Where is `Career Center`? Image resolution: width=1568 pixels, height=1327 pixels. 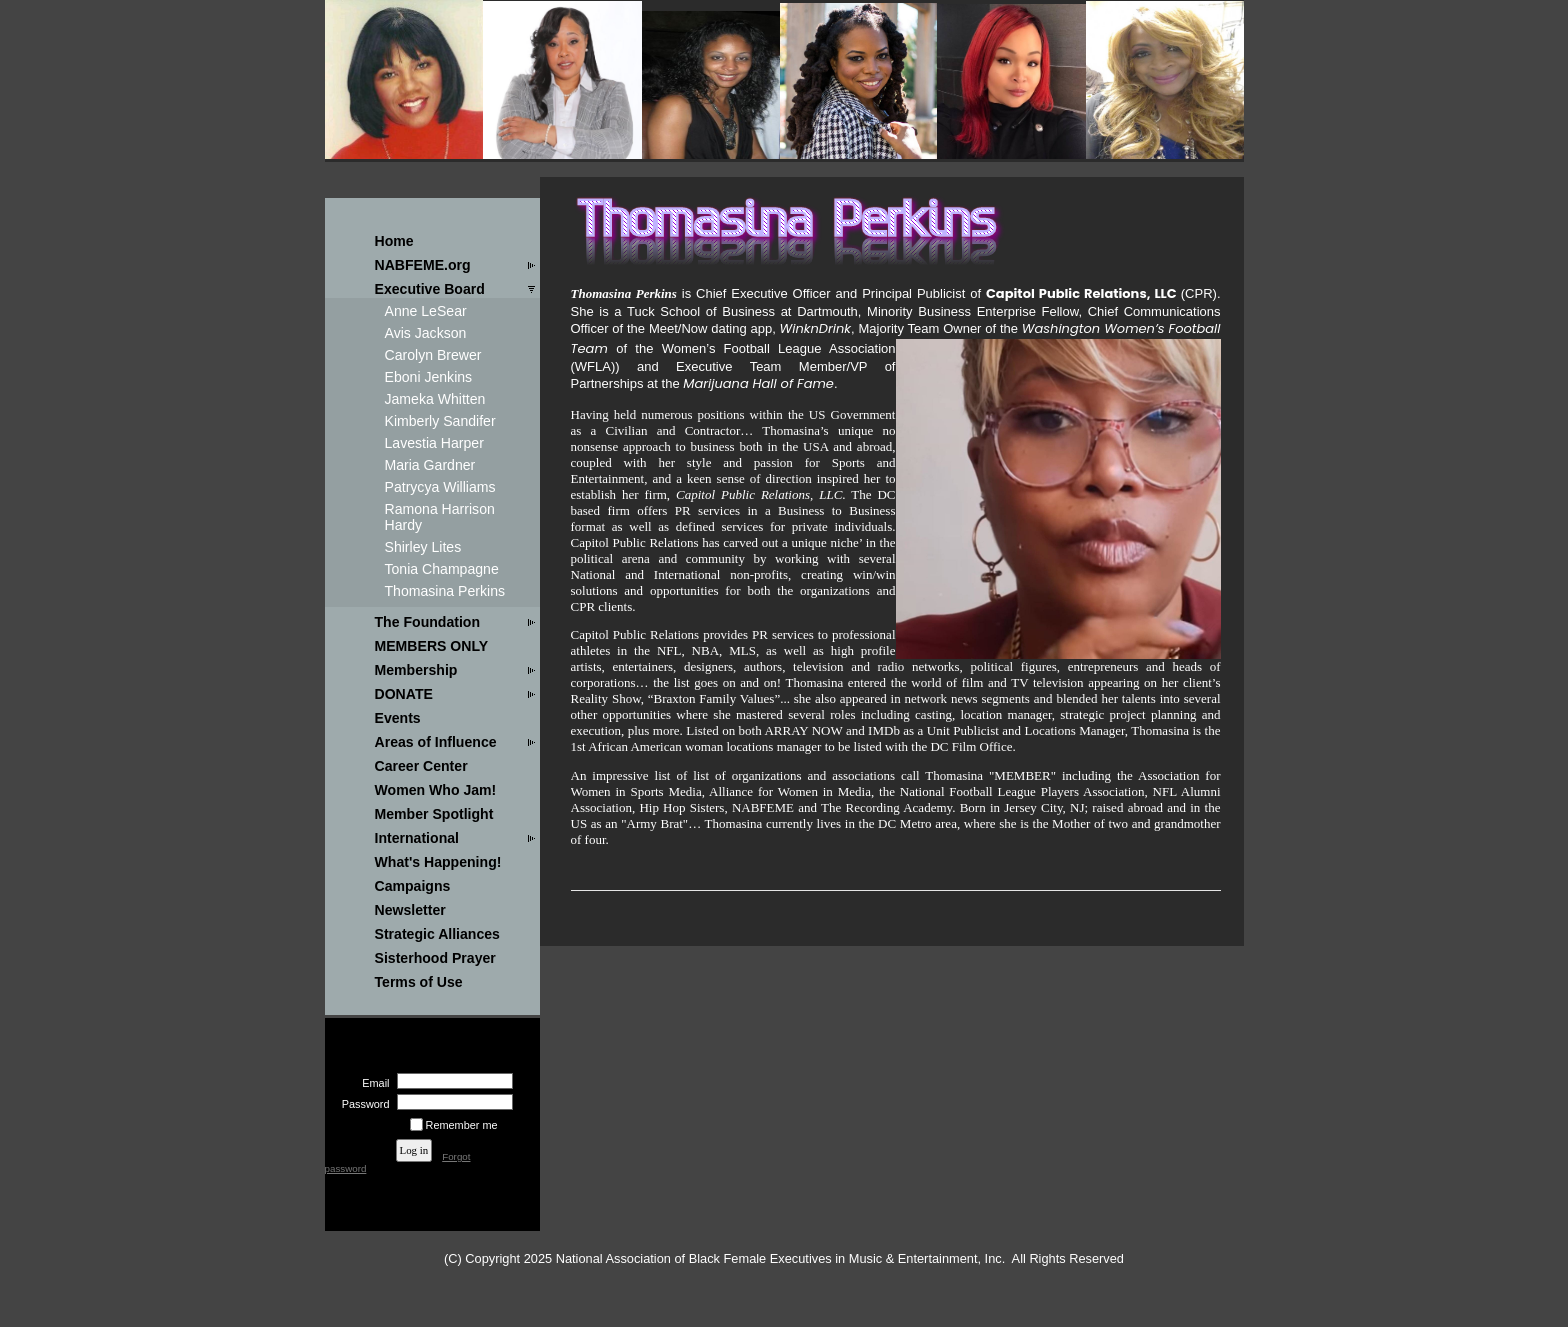 Career Center is located at coordinates (421, 766).